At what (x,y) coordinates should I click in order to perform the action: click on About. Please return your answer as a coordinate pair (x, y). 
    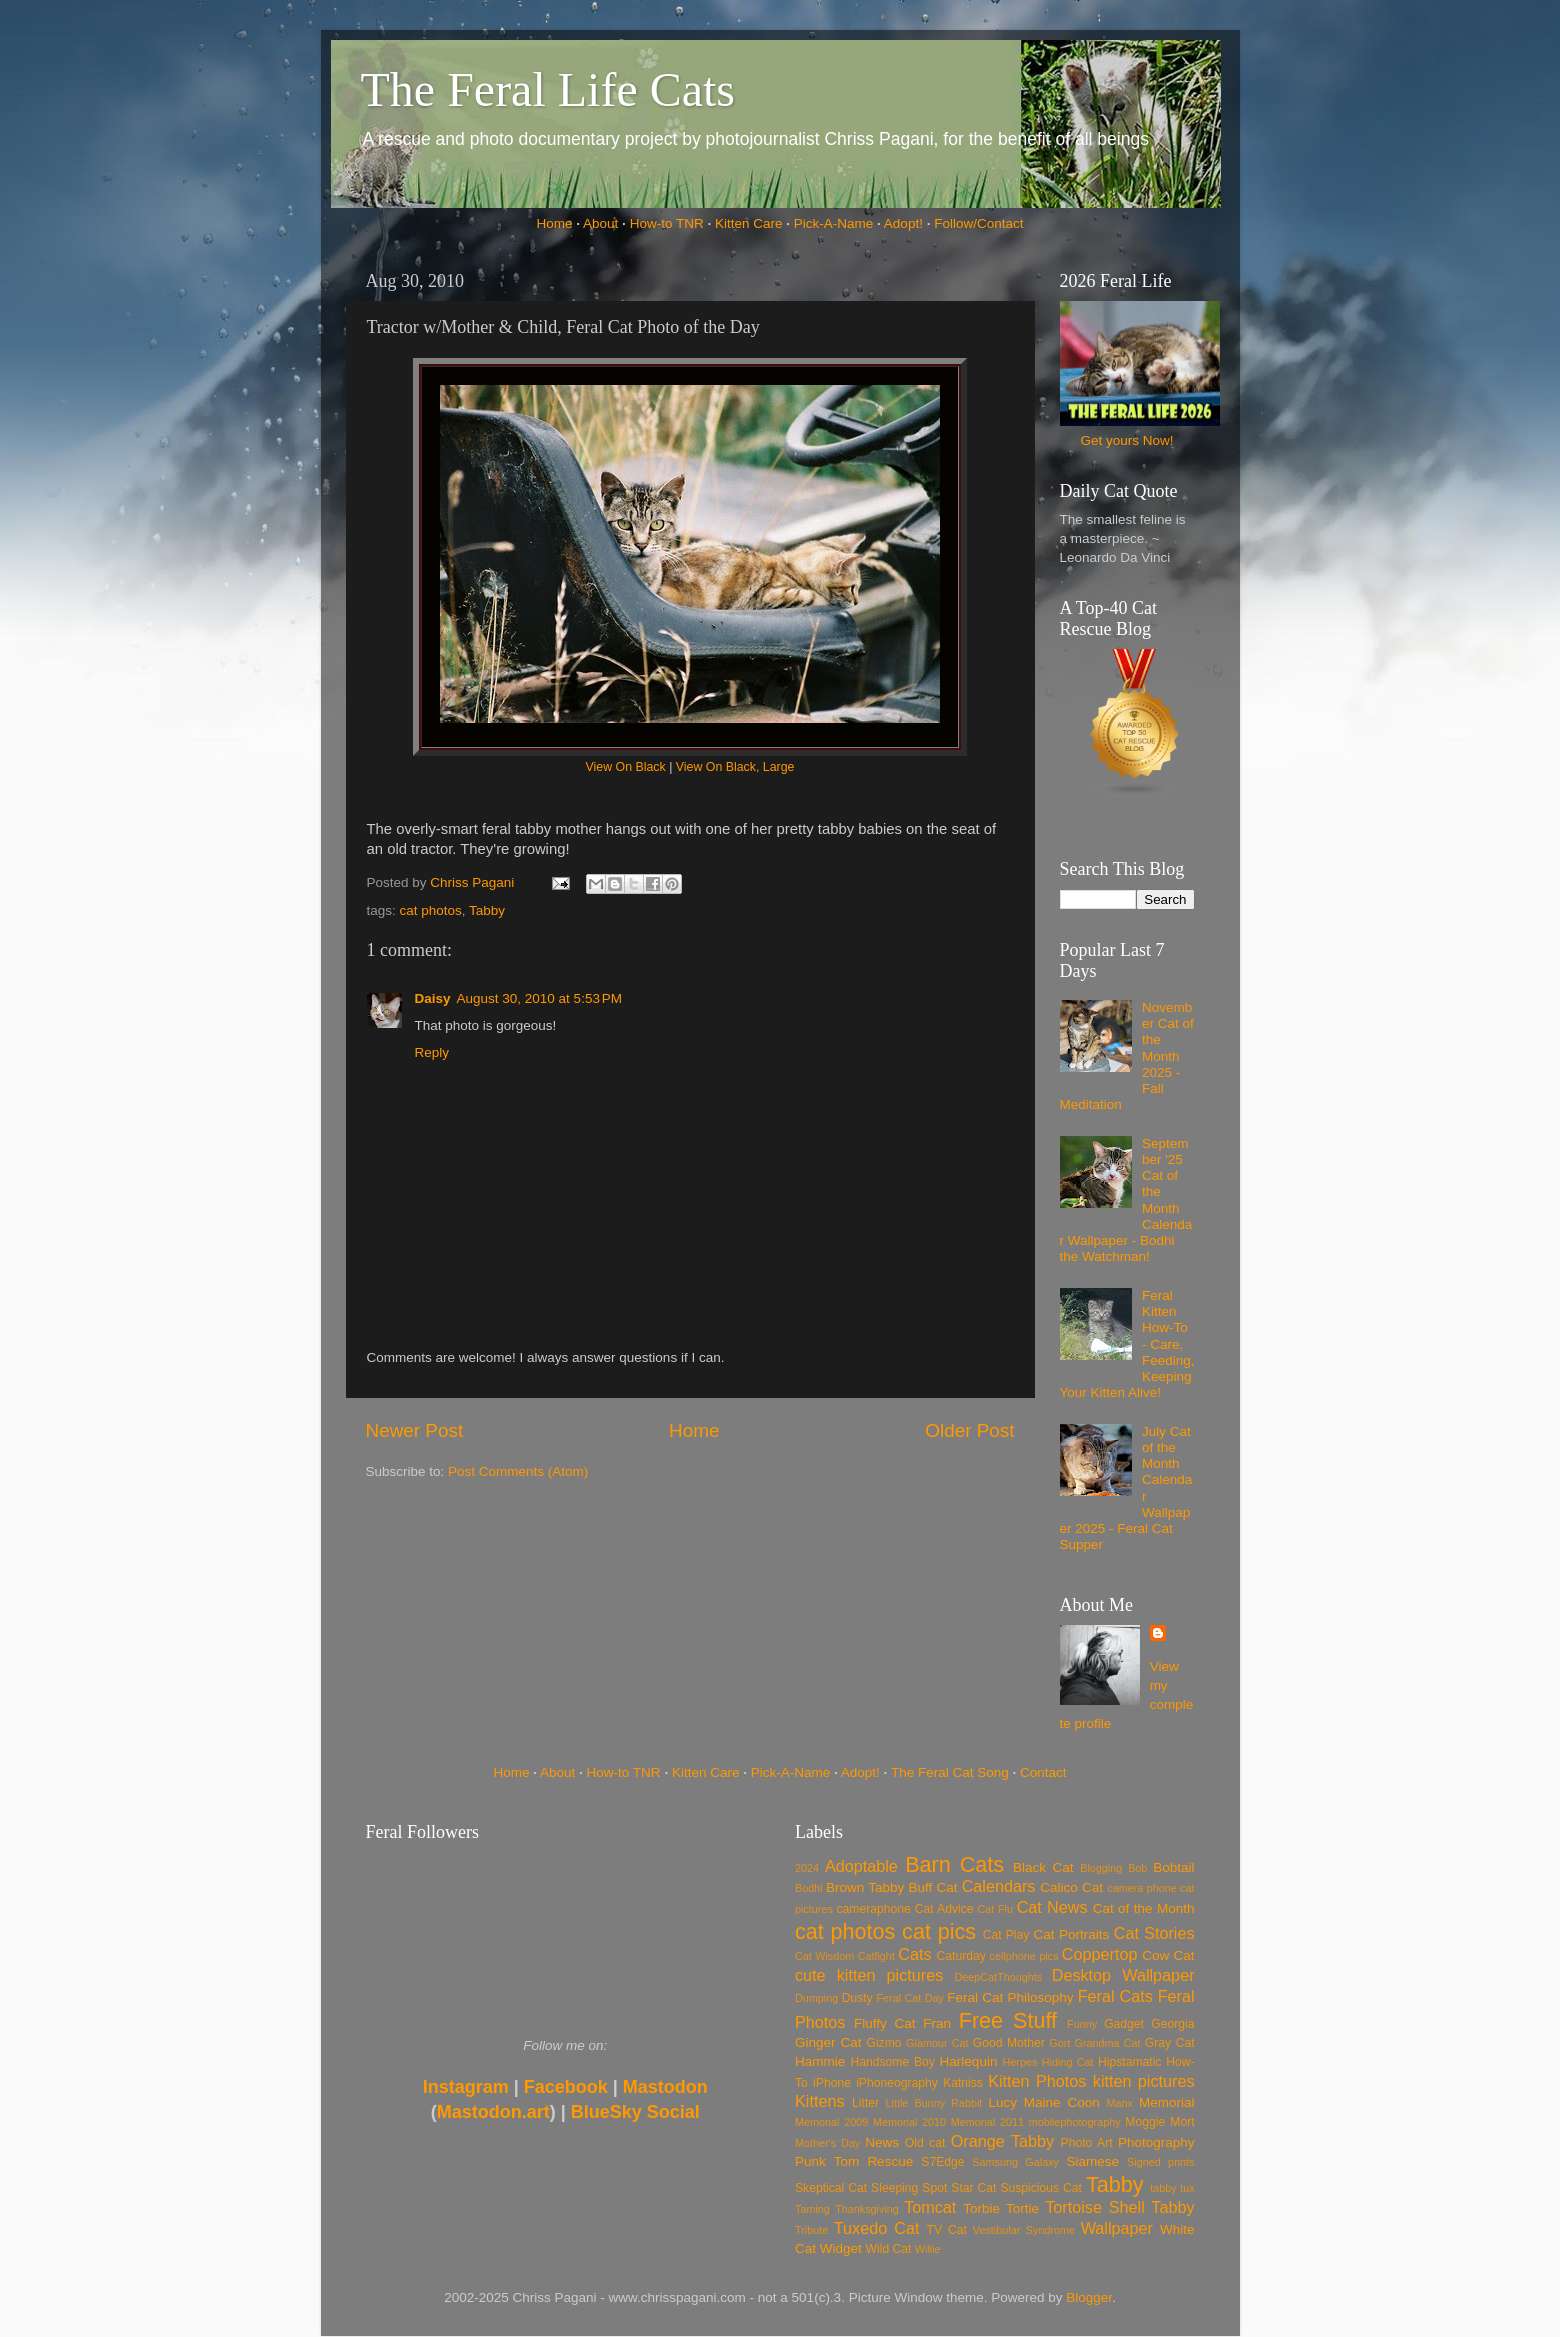
    Looking at the image, I should click on (600, 223).